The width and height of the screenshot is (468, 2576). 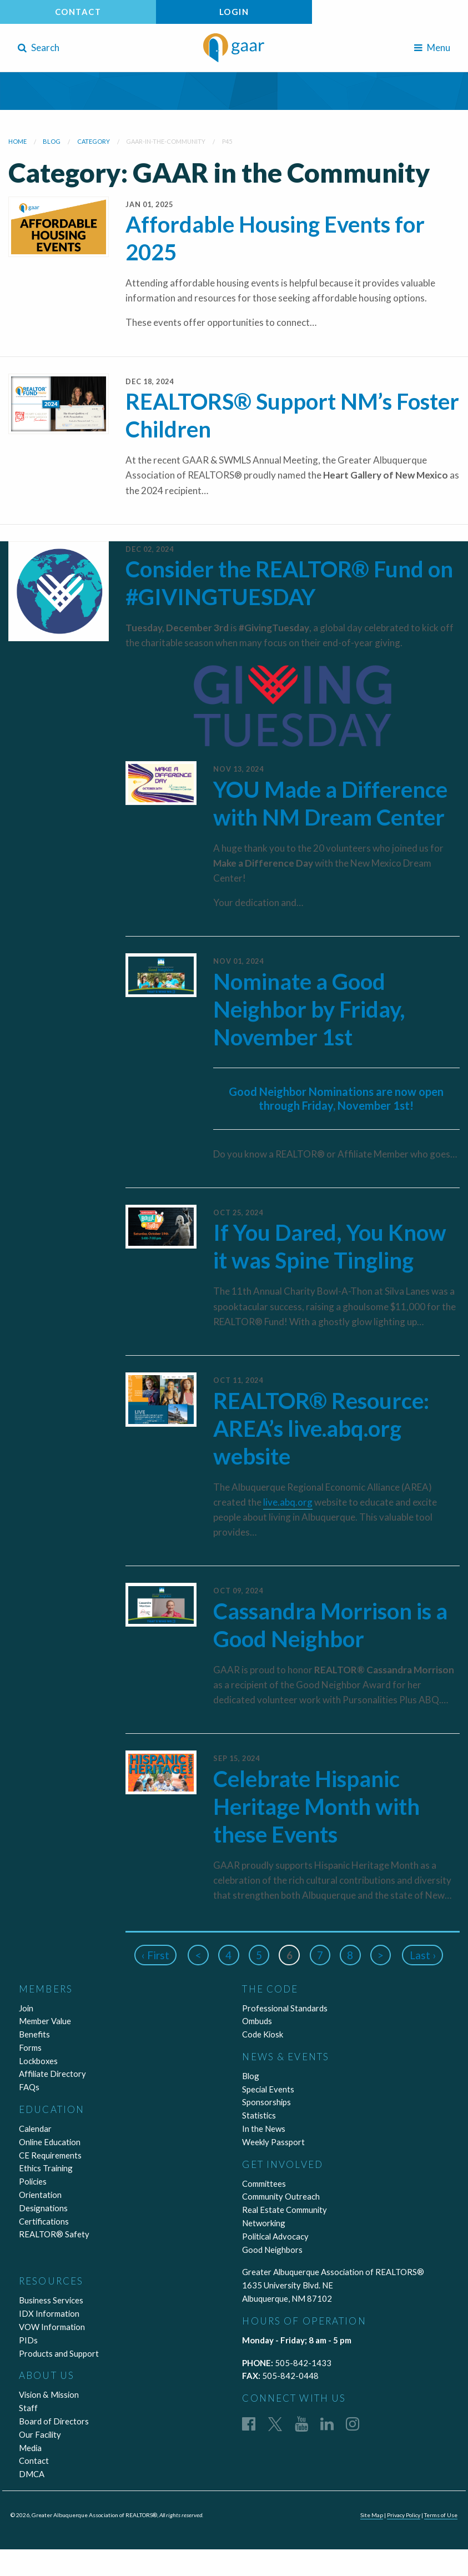 I want to click on Board of Directors, so click(x=54, y=2421).